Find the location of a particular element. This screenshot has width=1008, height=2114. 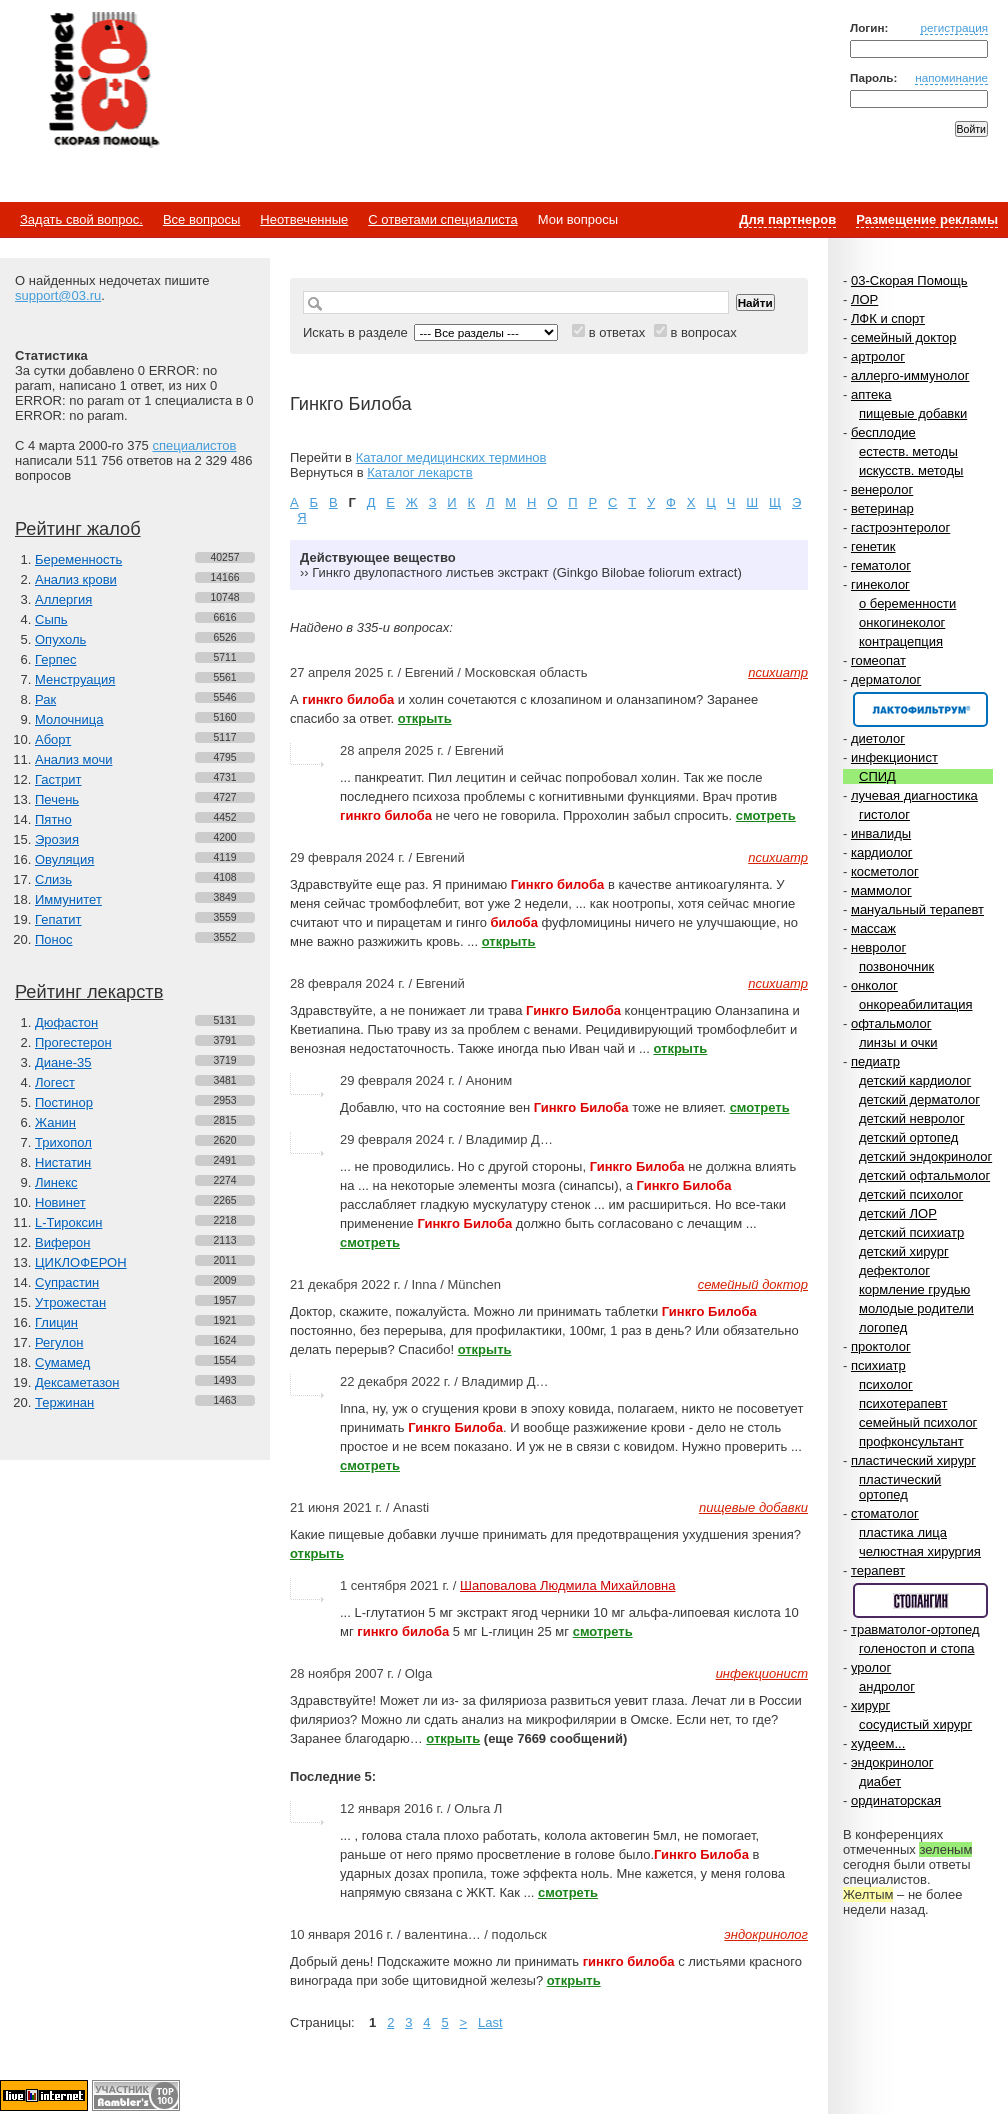

Медицинский портал is located at coordinates (103, 81).